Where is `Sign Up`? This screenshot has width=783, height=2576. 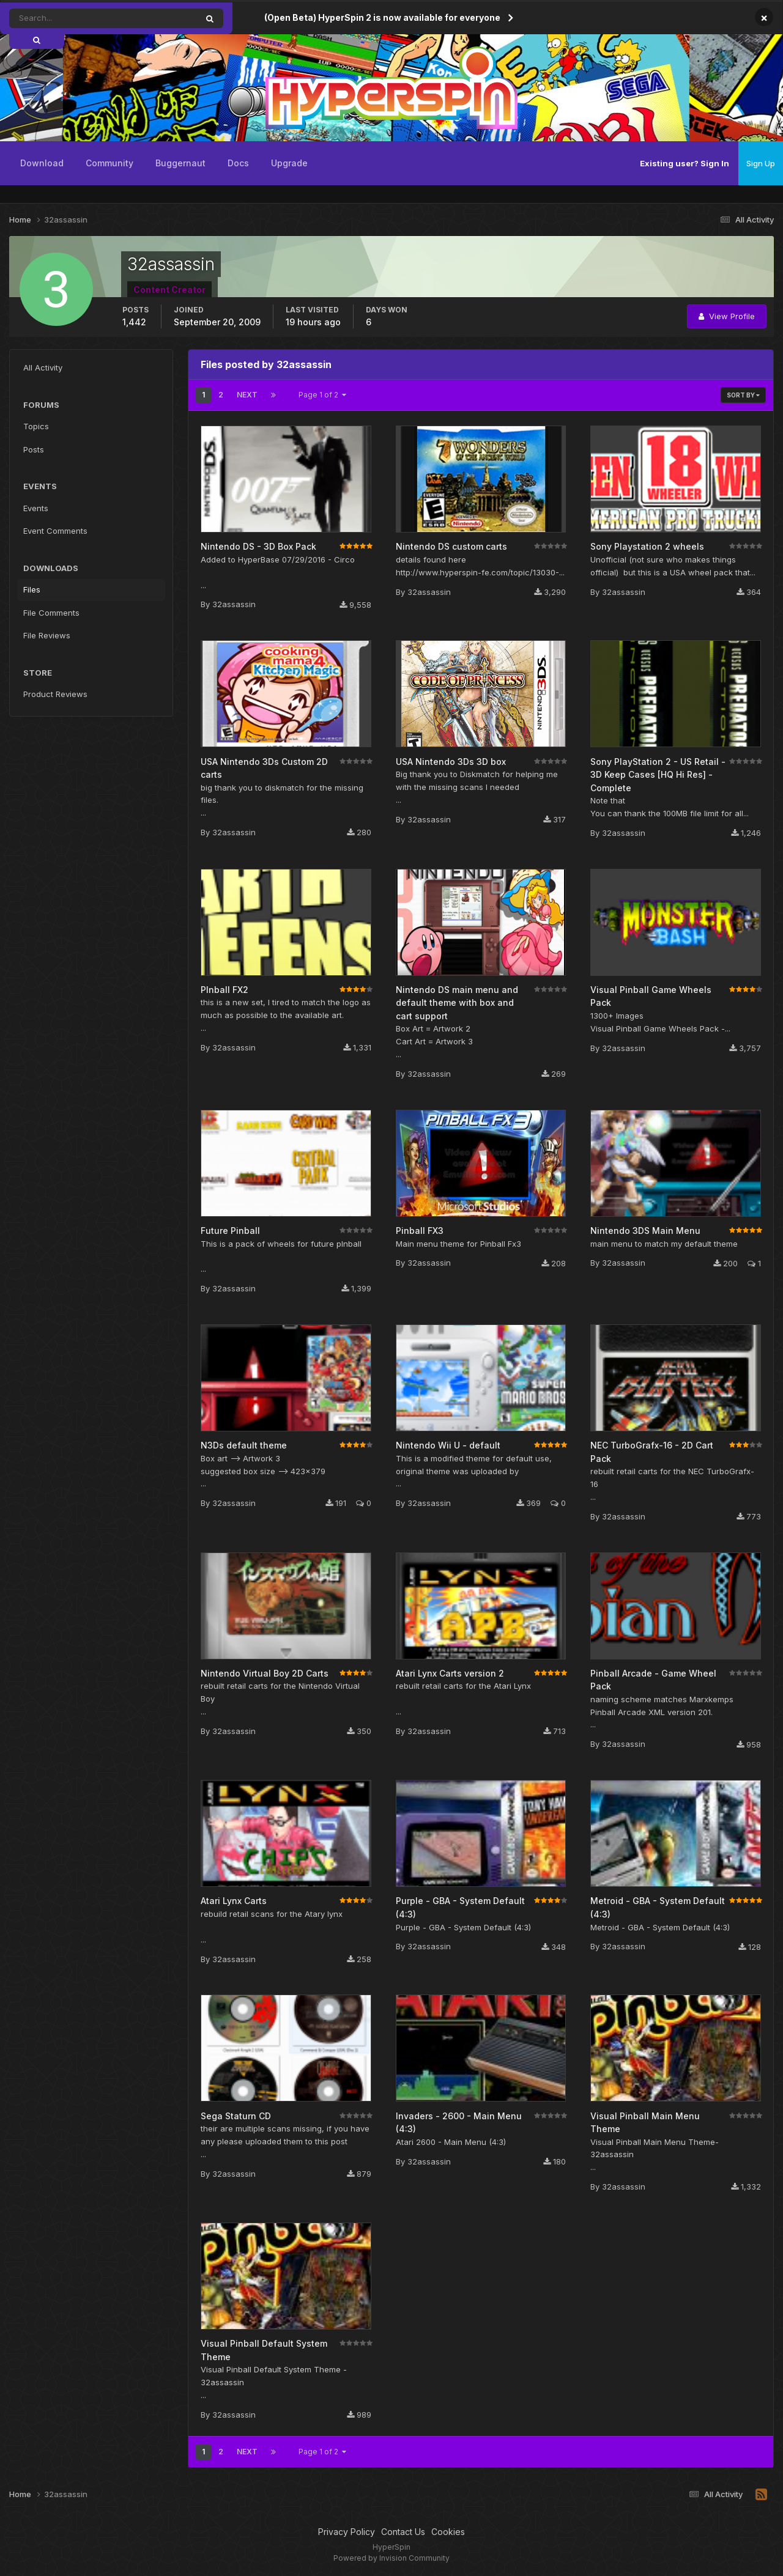
Sign Up is located at coordinates (760, 163).